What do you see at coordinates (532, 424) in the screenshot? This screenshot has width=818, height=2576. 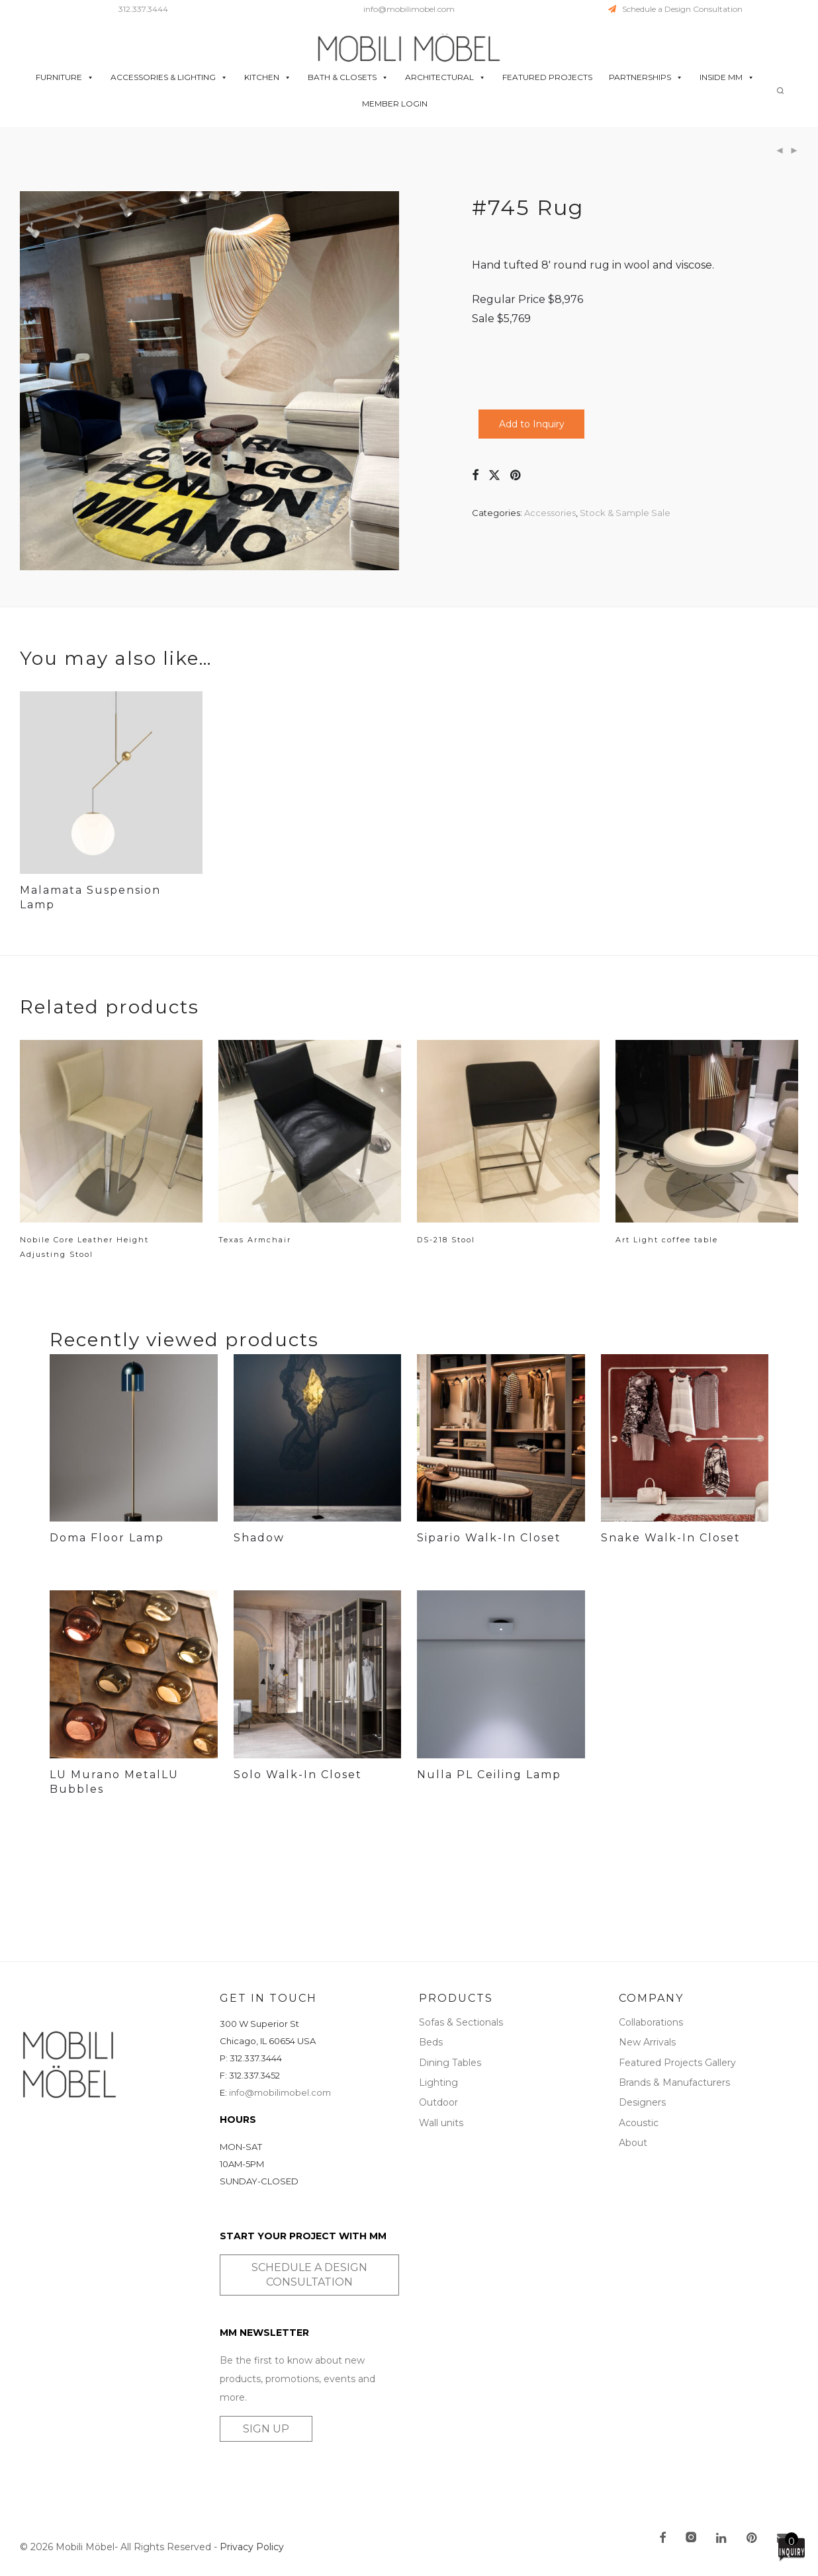 I see `Add to Inquiry` at bounding box center [532, 424].